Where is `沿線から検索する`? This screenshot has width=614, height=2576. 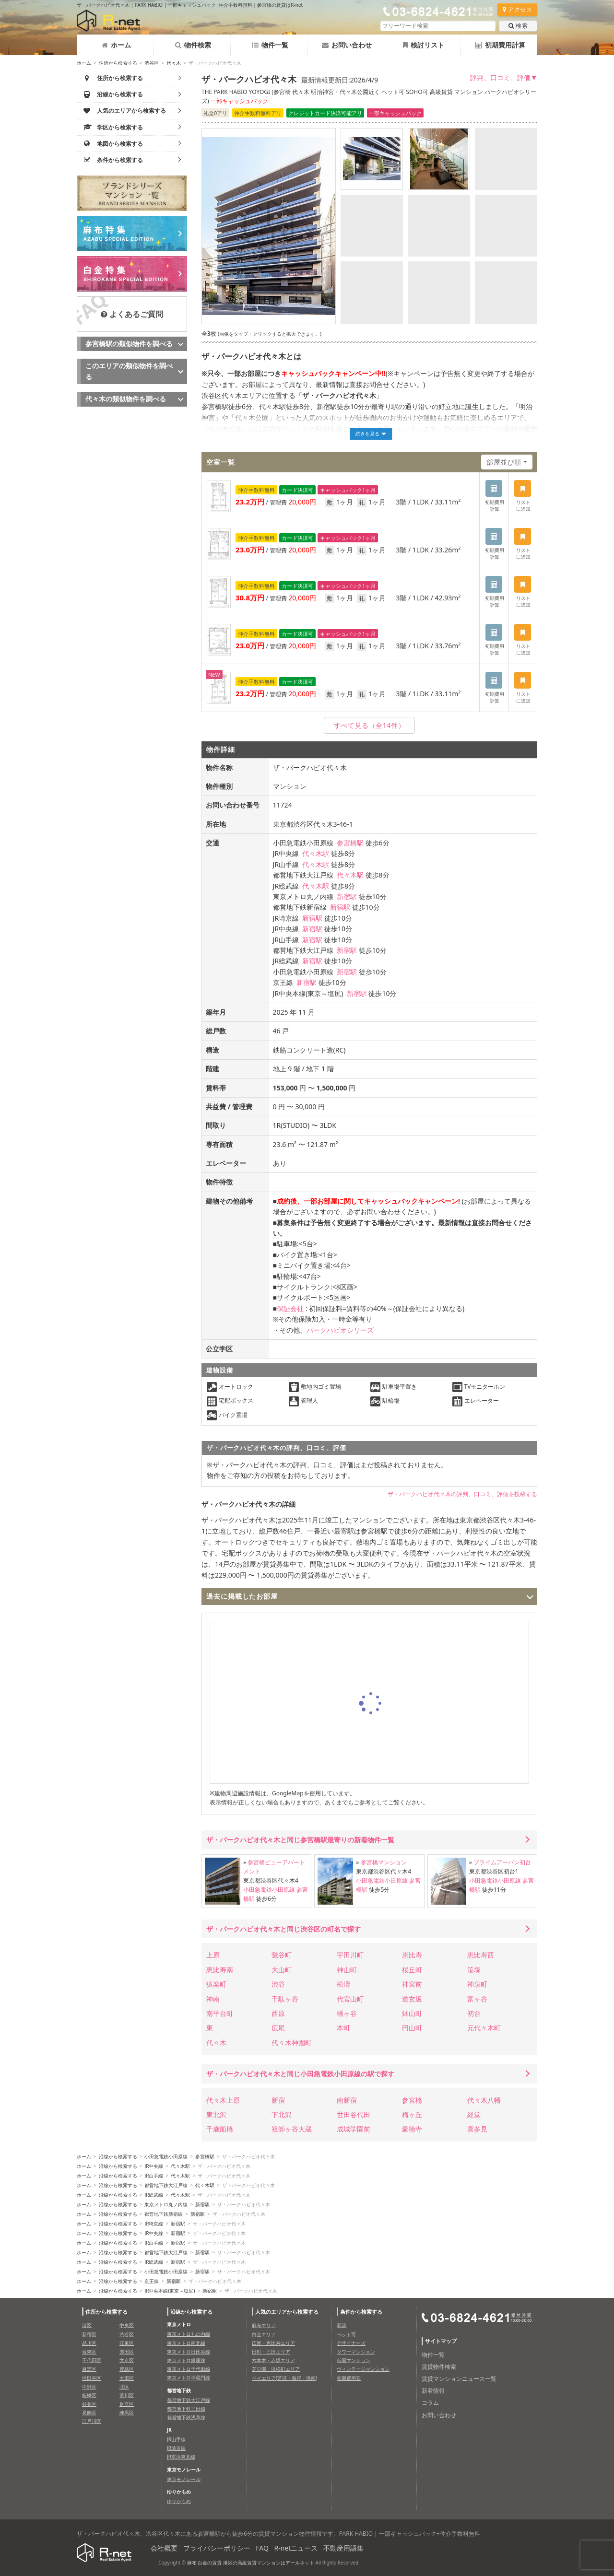
沿線から検索する is located at coordinates (118, 2156).